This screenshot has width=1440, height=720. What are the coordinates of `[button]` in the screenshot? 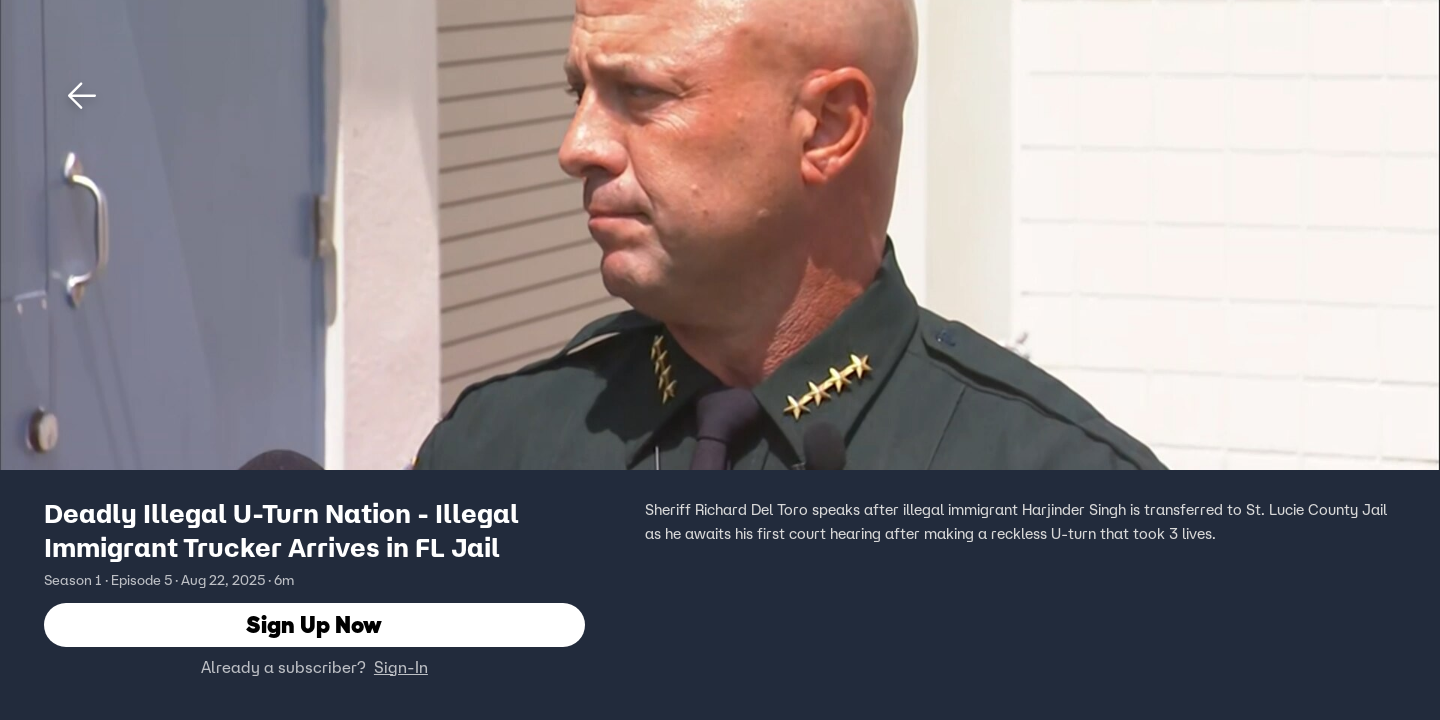 It's located at (82, 96).